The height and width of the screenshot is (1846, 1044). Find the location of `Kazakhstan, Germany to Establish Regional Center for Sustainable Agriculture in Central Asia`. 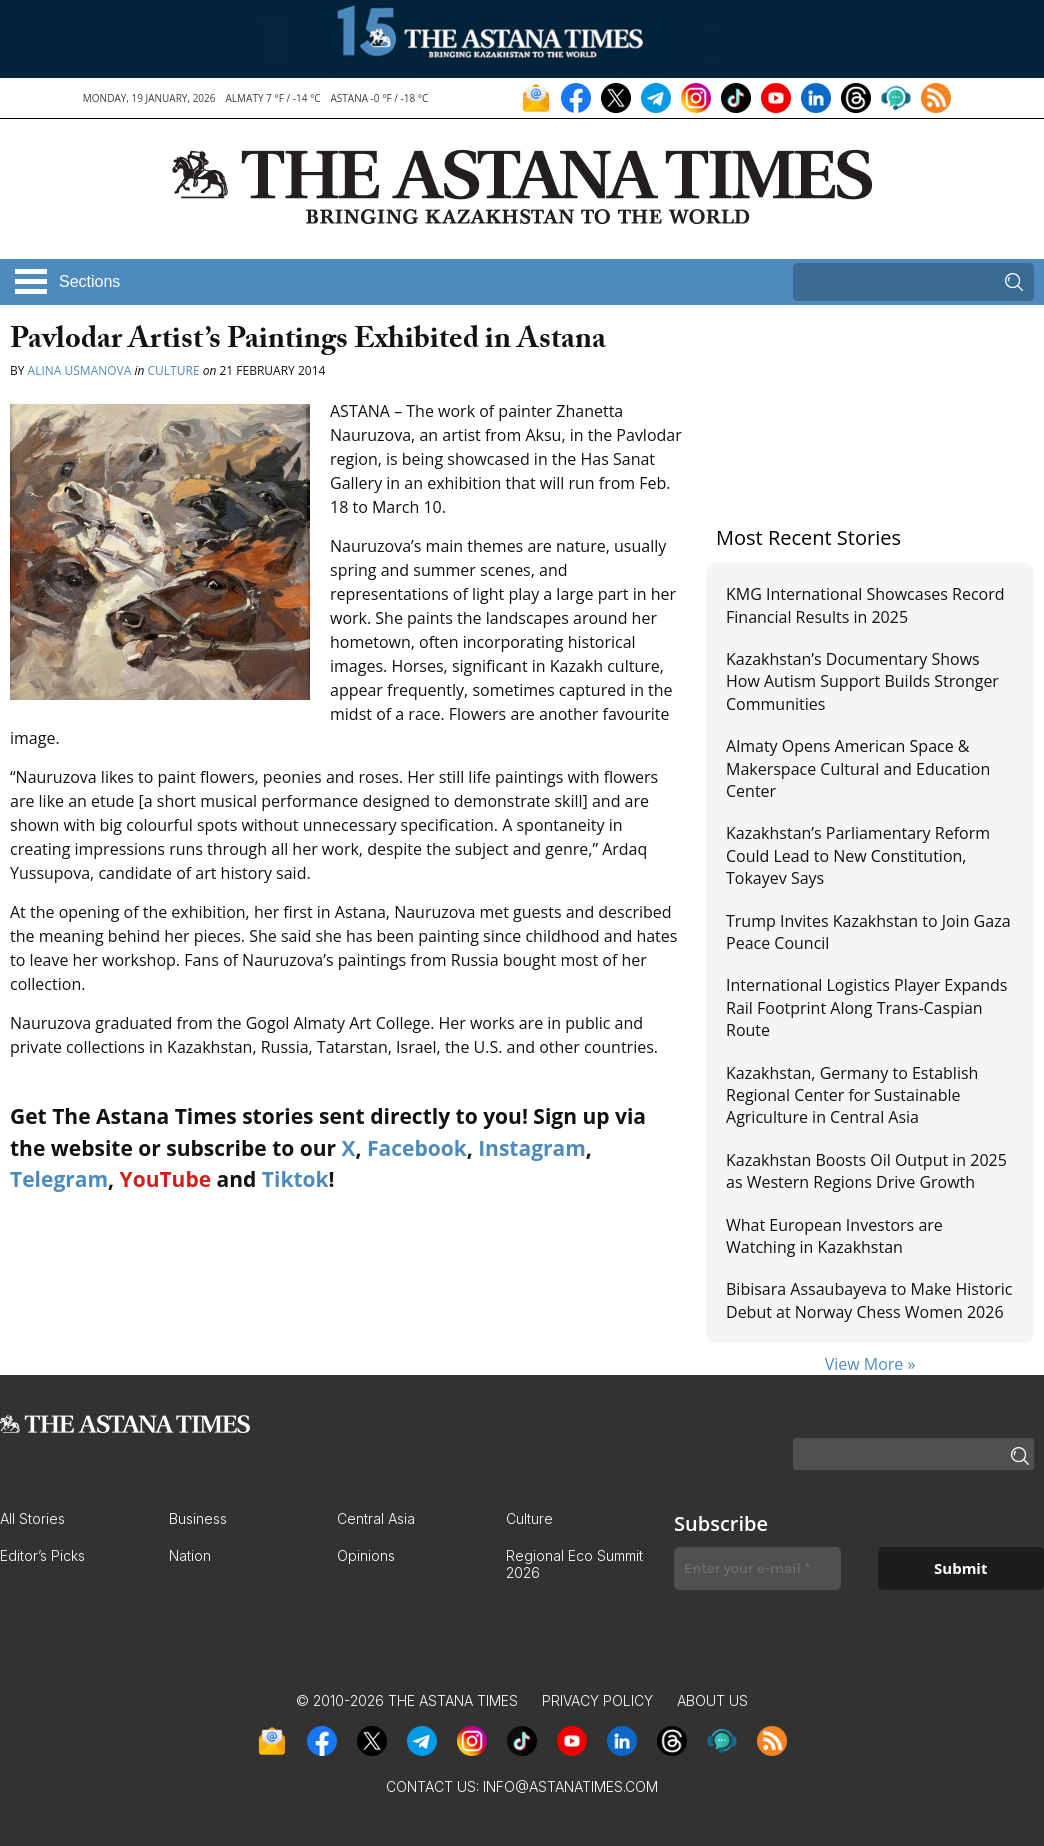

Kazakhstan, Germany to Establish Regional Center for Sustainable Agriculture in Central Asia is located at coordinates (852, 1095).